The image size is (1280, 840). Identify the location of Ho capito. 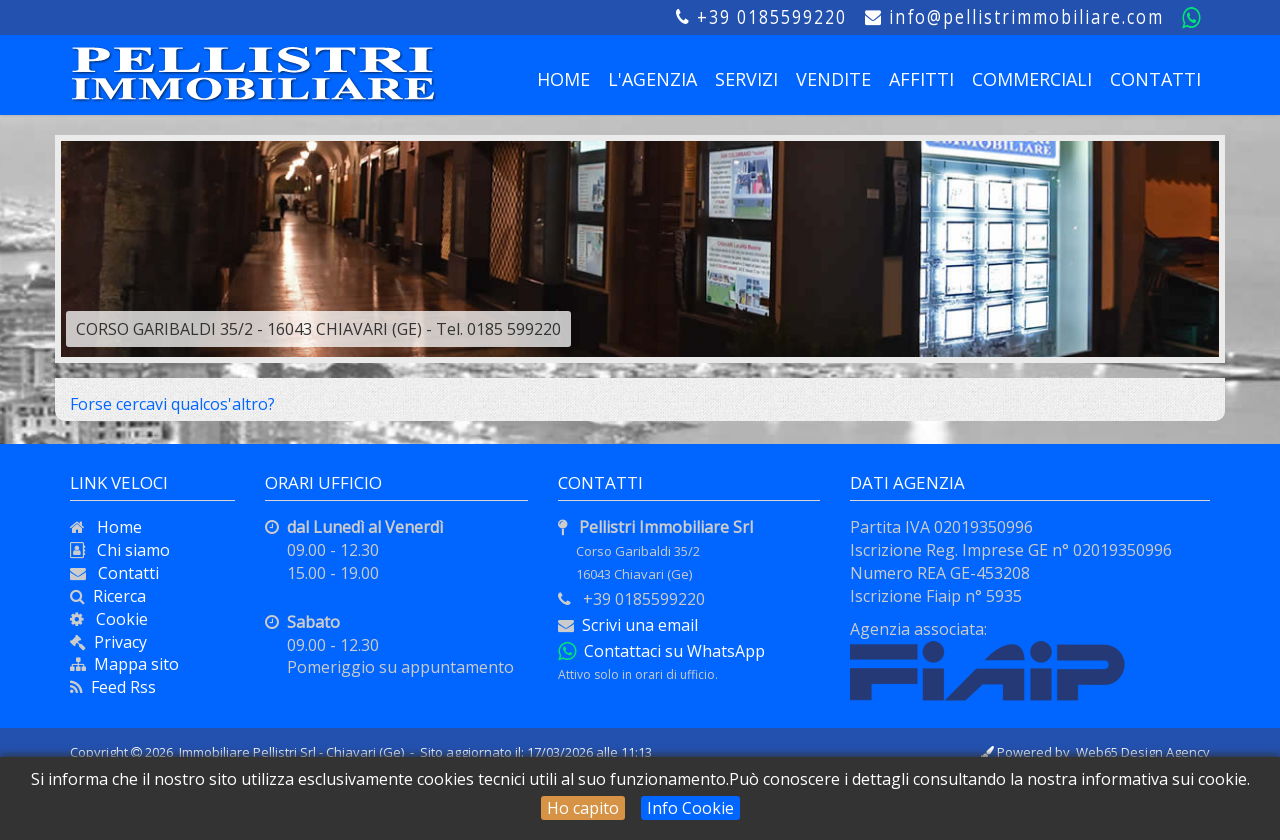
(583, 808).